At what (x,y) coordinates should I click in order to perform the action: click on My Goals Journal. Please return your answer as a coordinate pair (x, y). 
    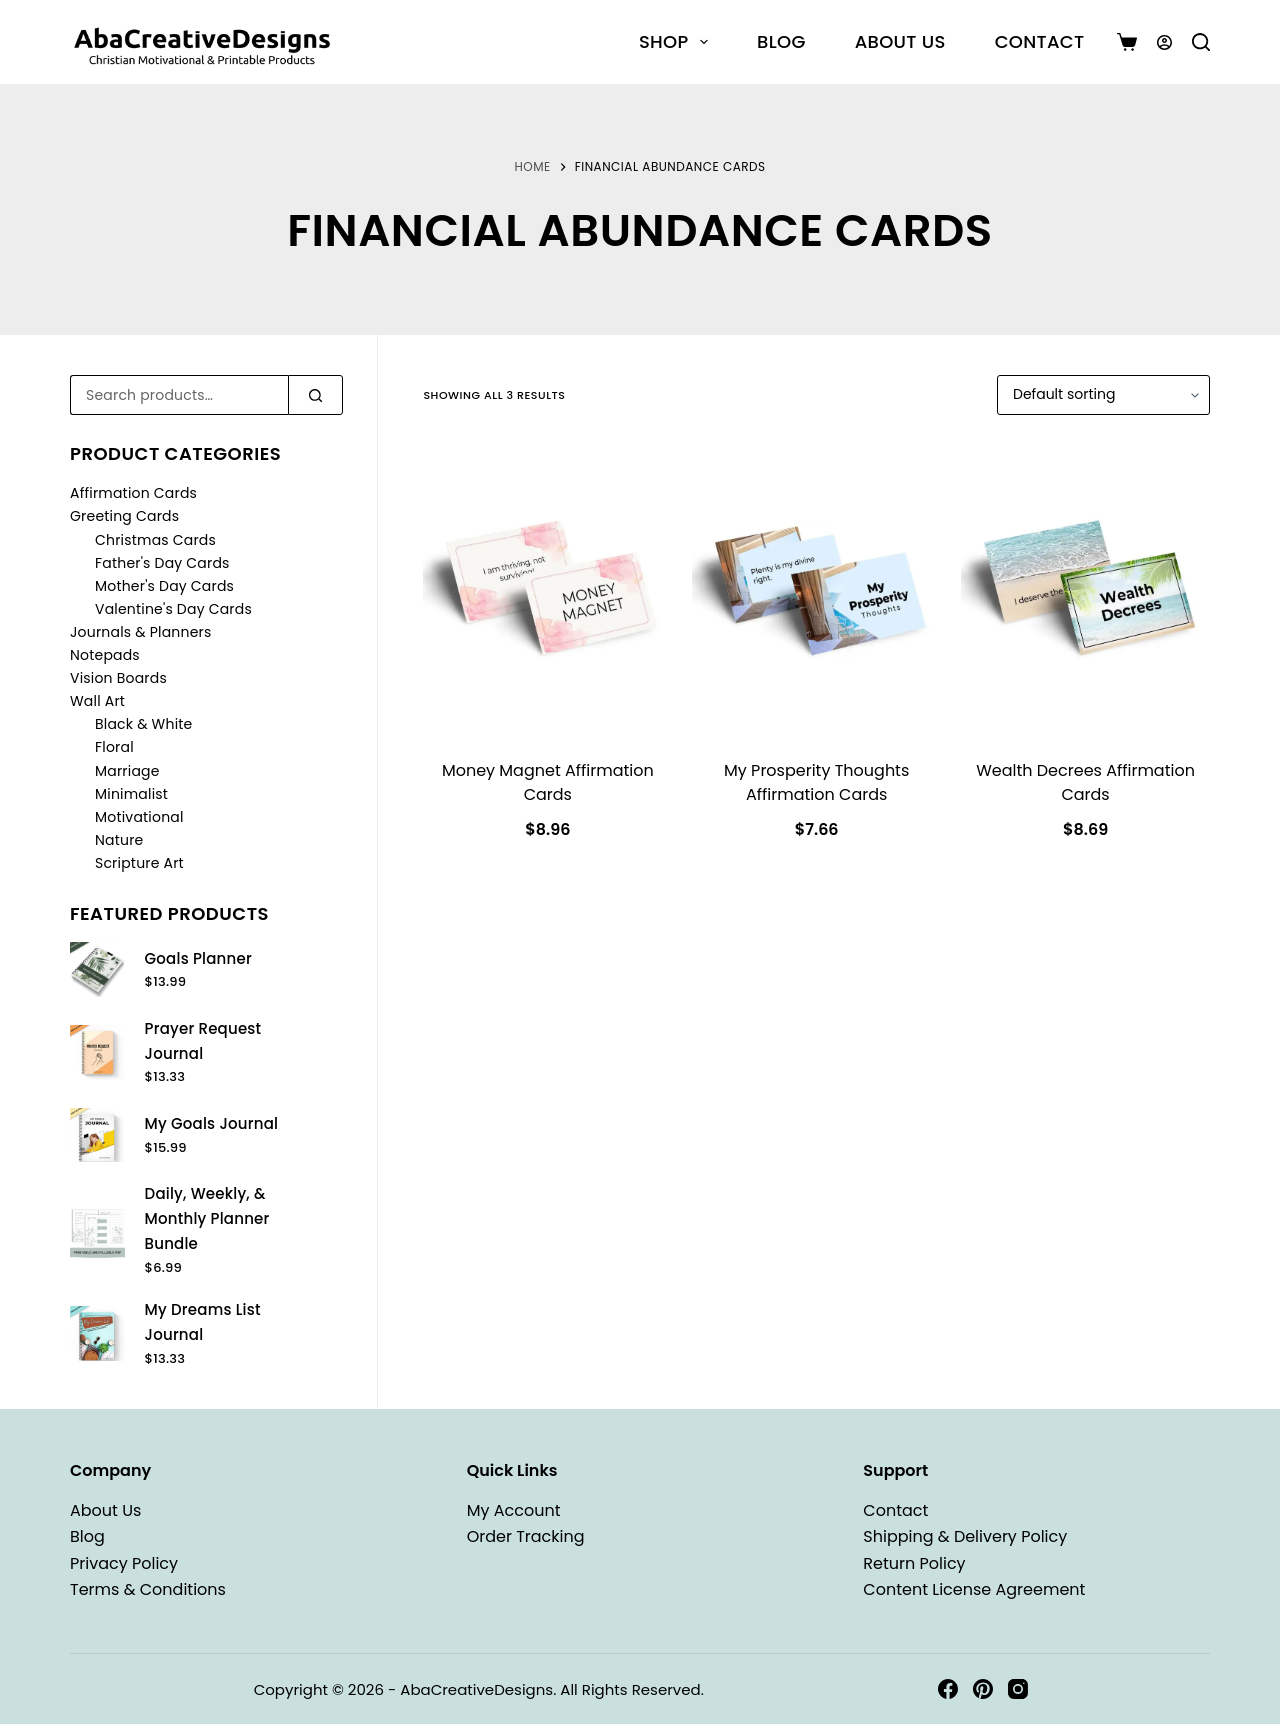
    Looking at the image, I should click on (212, 1123).